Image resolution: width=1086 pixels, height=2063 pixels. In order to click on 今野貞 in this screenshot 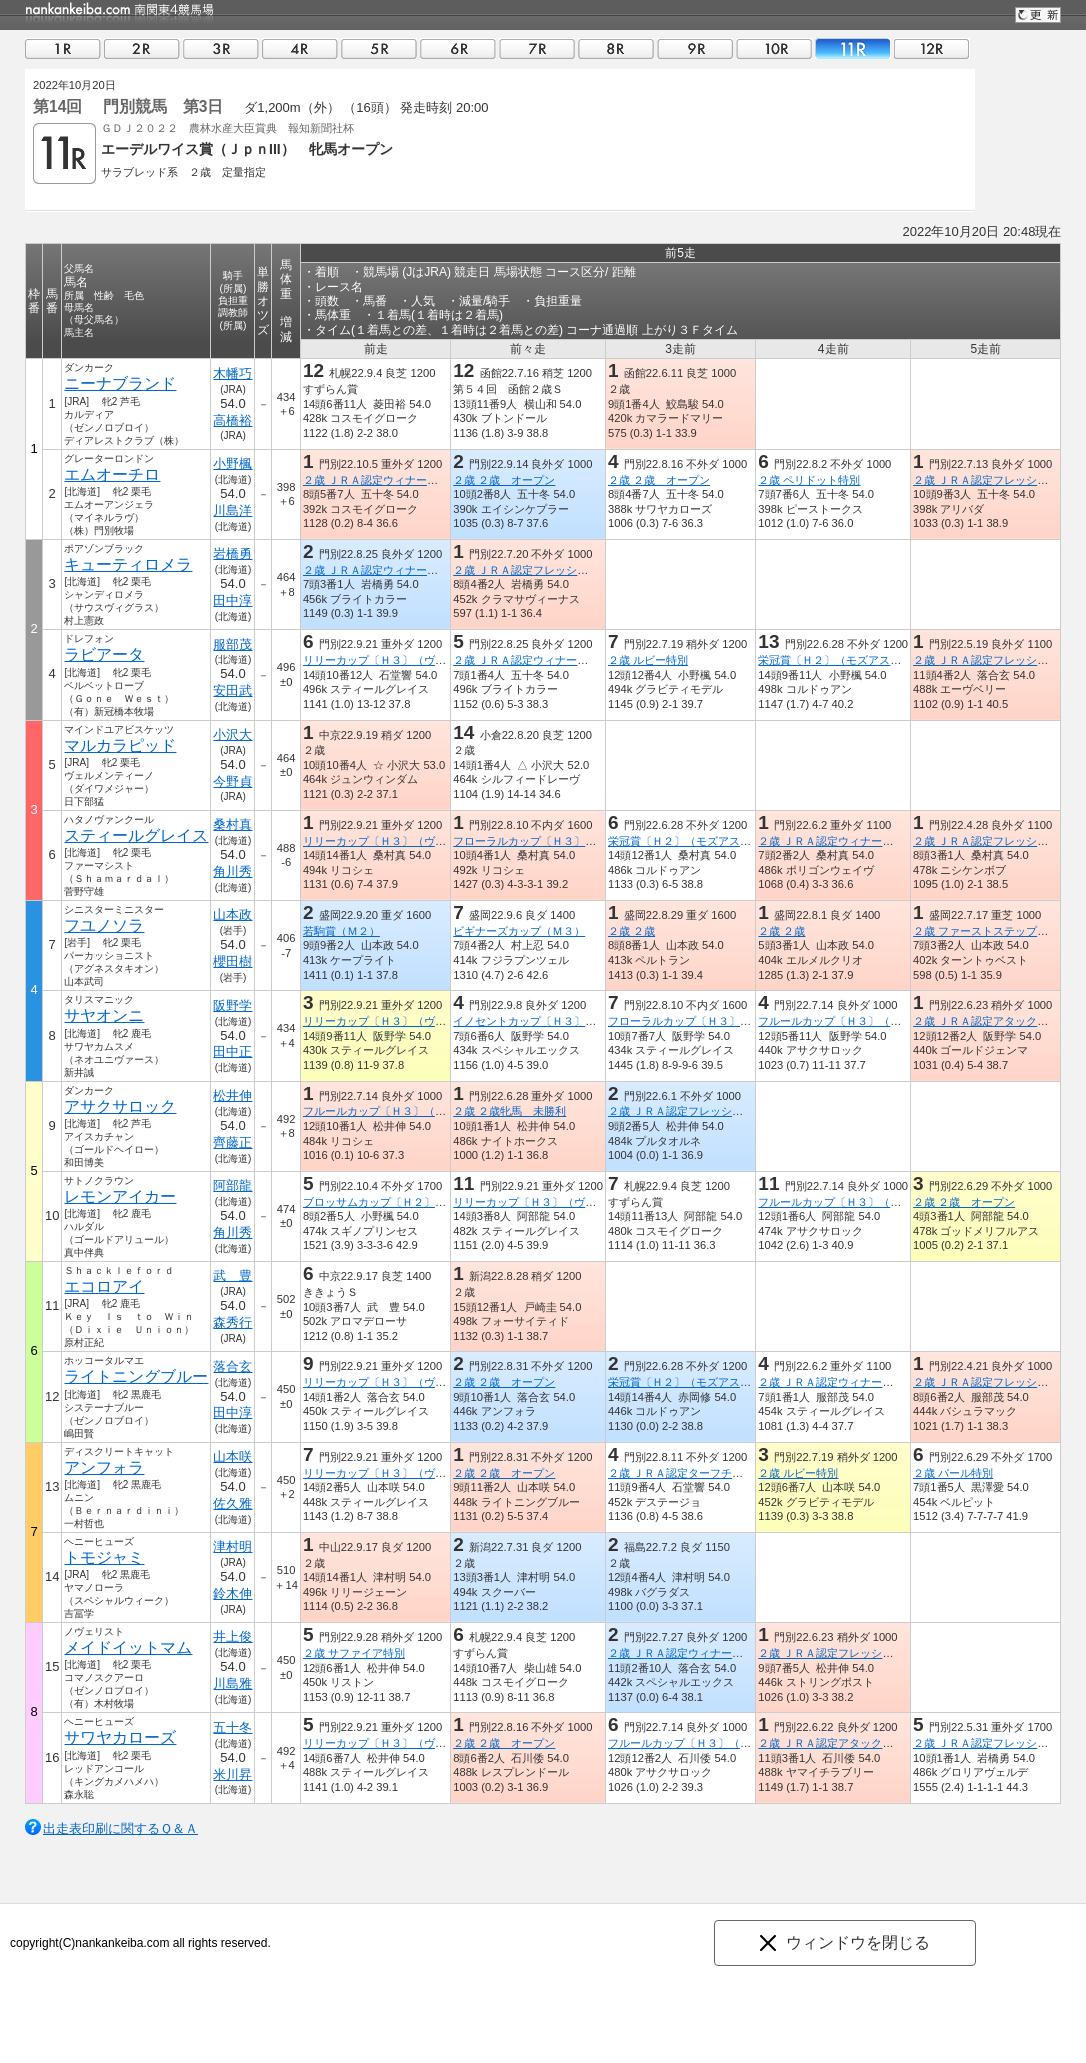, I will do `click(232, 781)`.